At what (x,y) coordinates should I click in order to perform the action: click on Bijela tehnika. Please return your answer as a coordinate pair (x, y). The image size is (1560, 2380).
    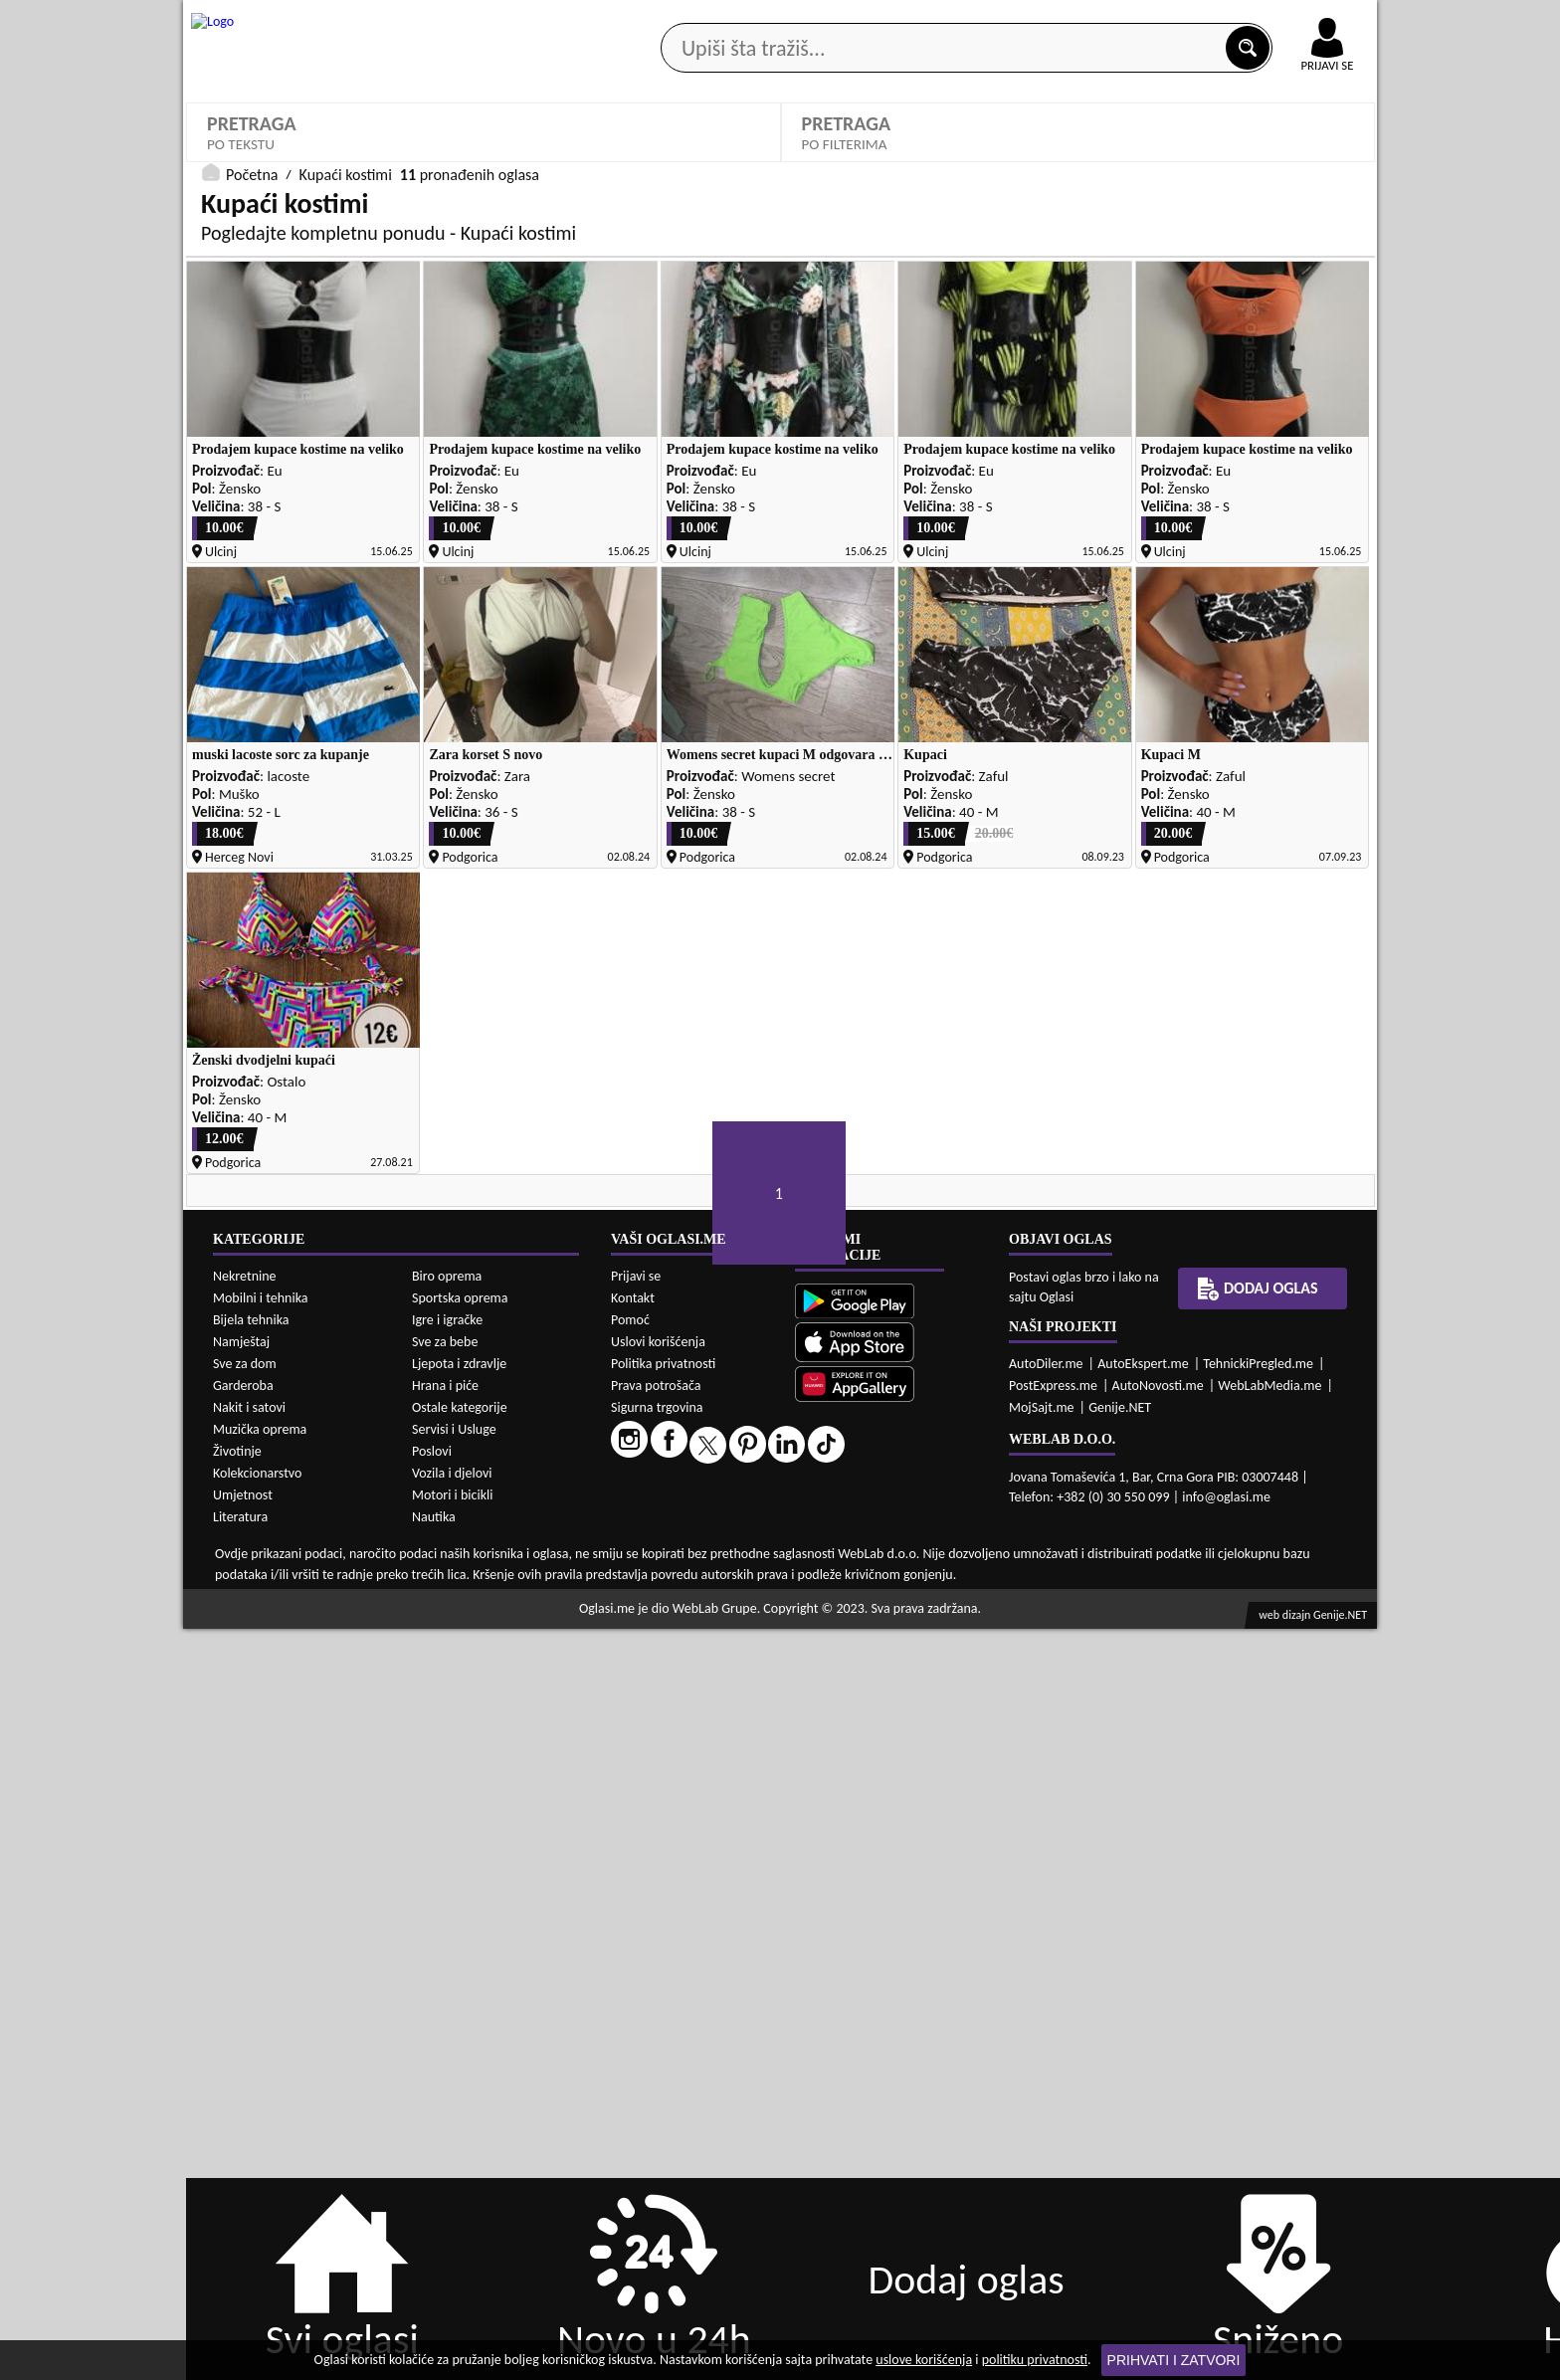
    Looking at the image, I should click on (251, 2071).